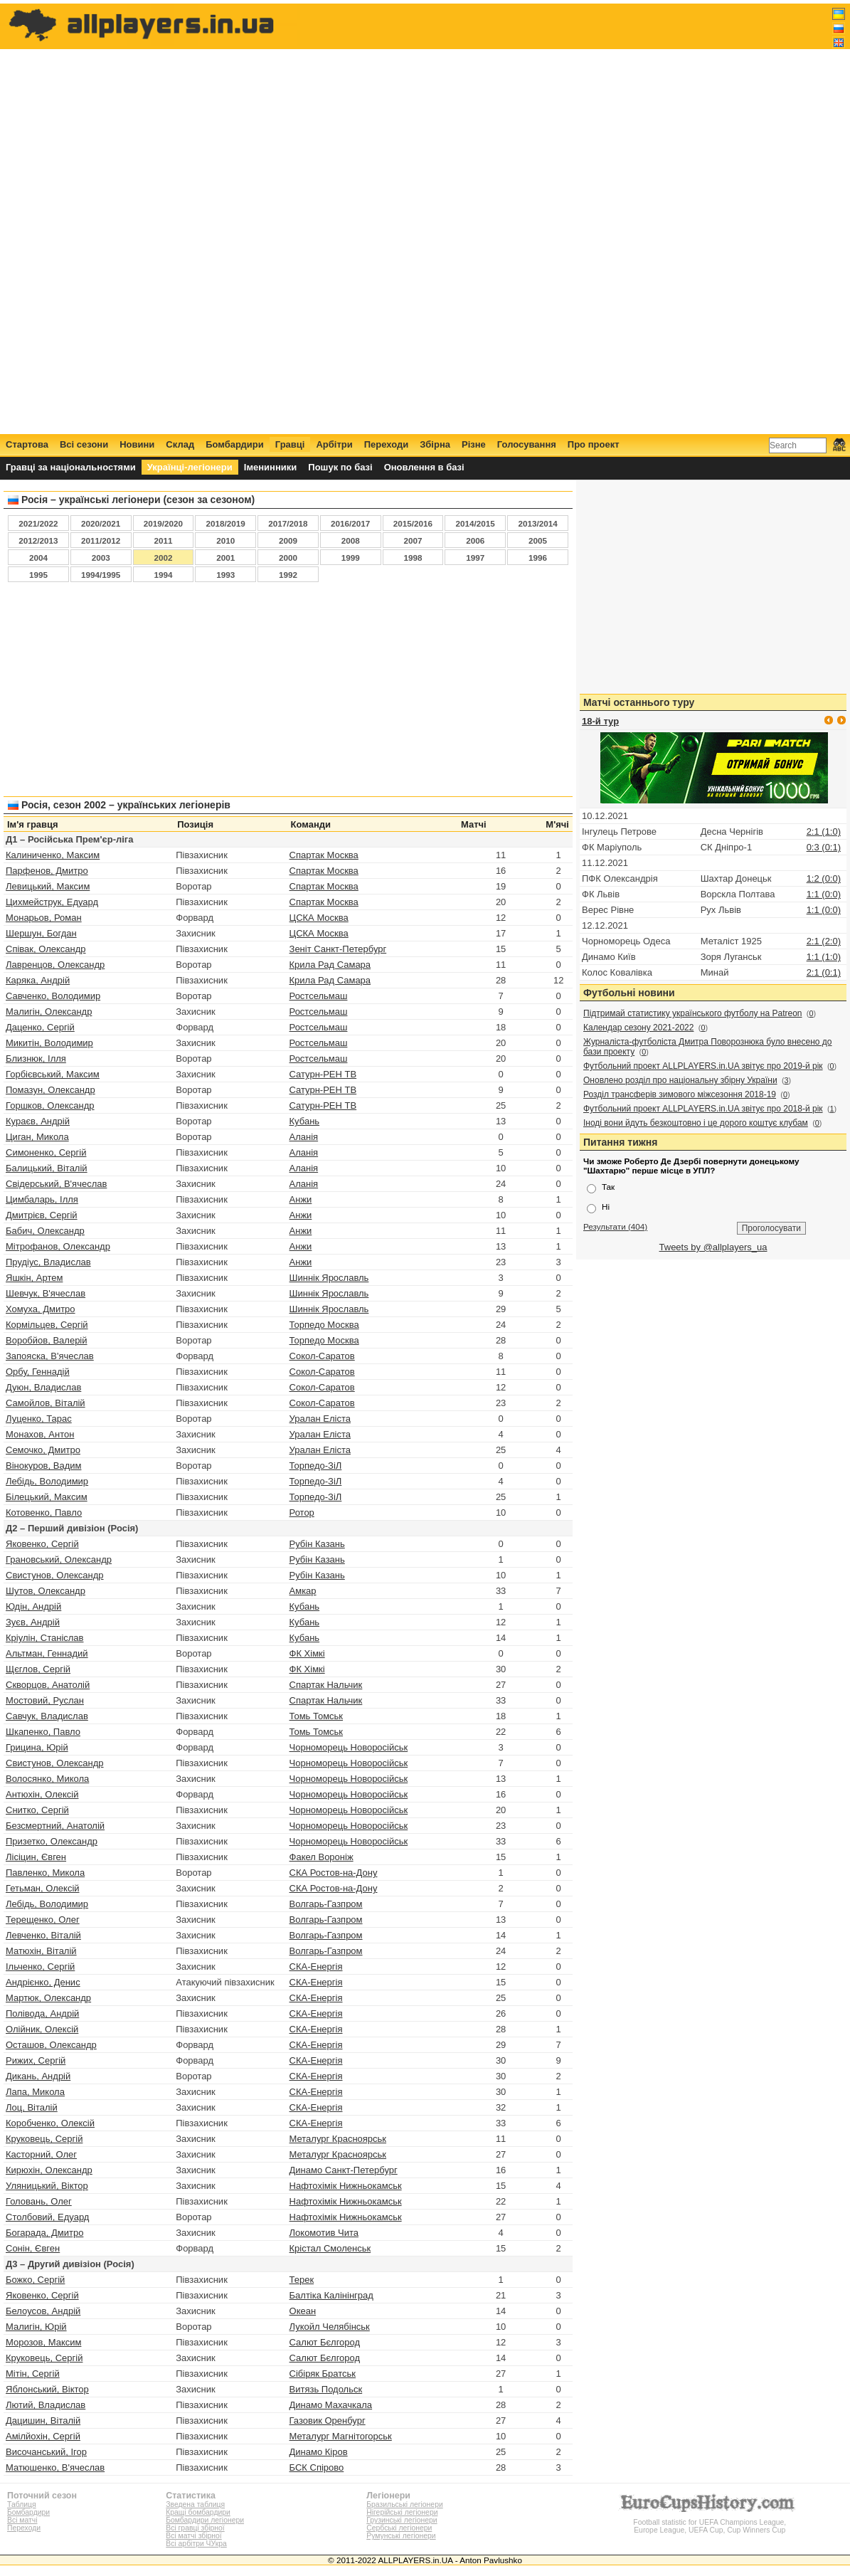  I want to click on Білецький, Максим, so click(46, 1497).